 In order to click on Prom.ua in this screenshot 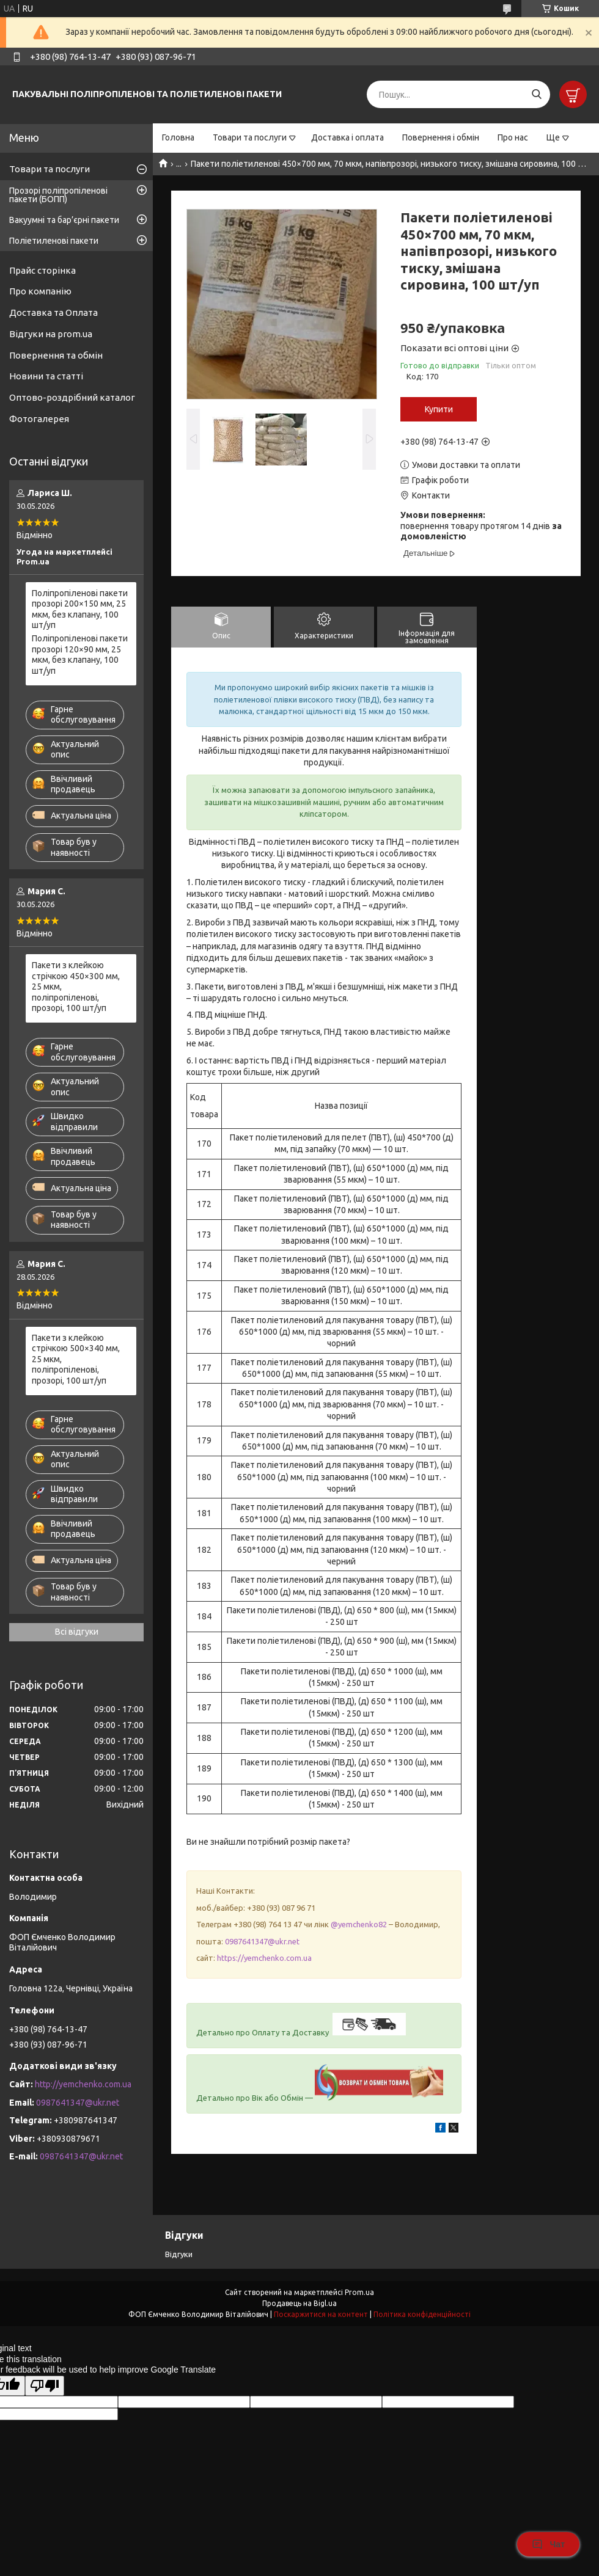, I will do `click(359, 2292)`.